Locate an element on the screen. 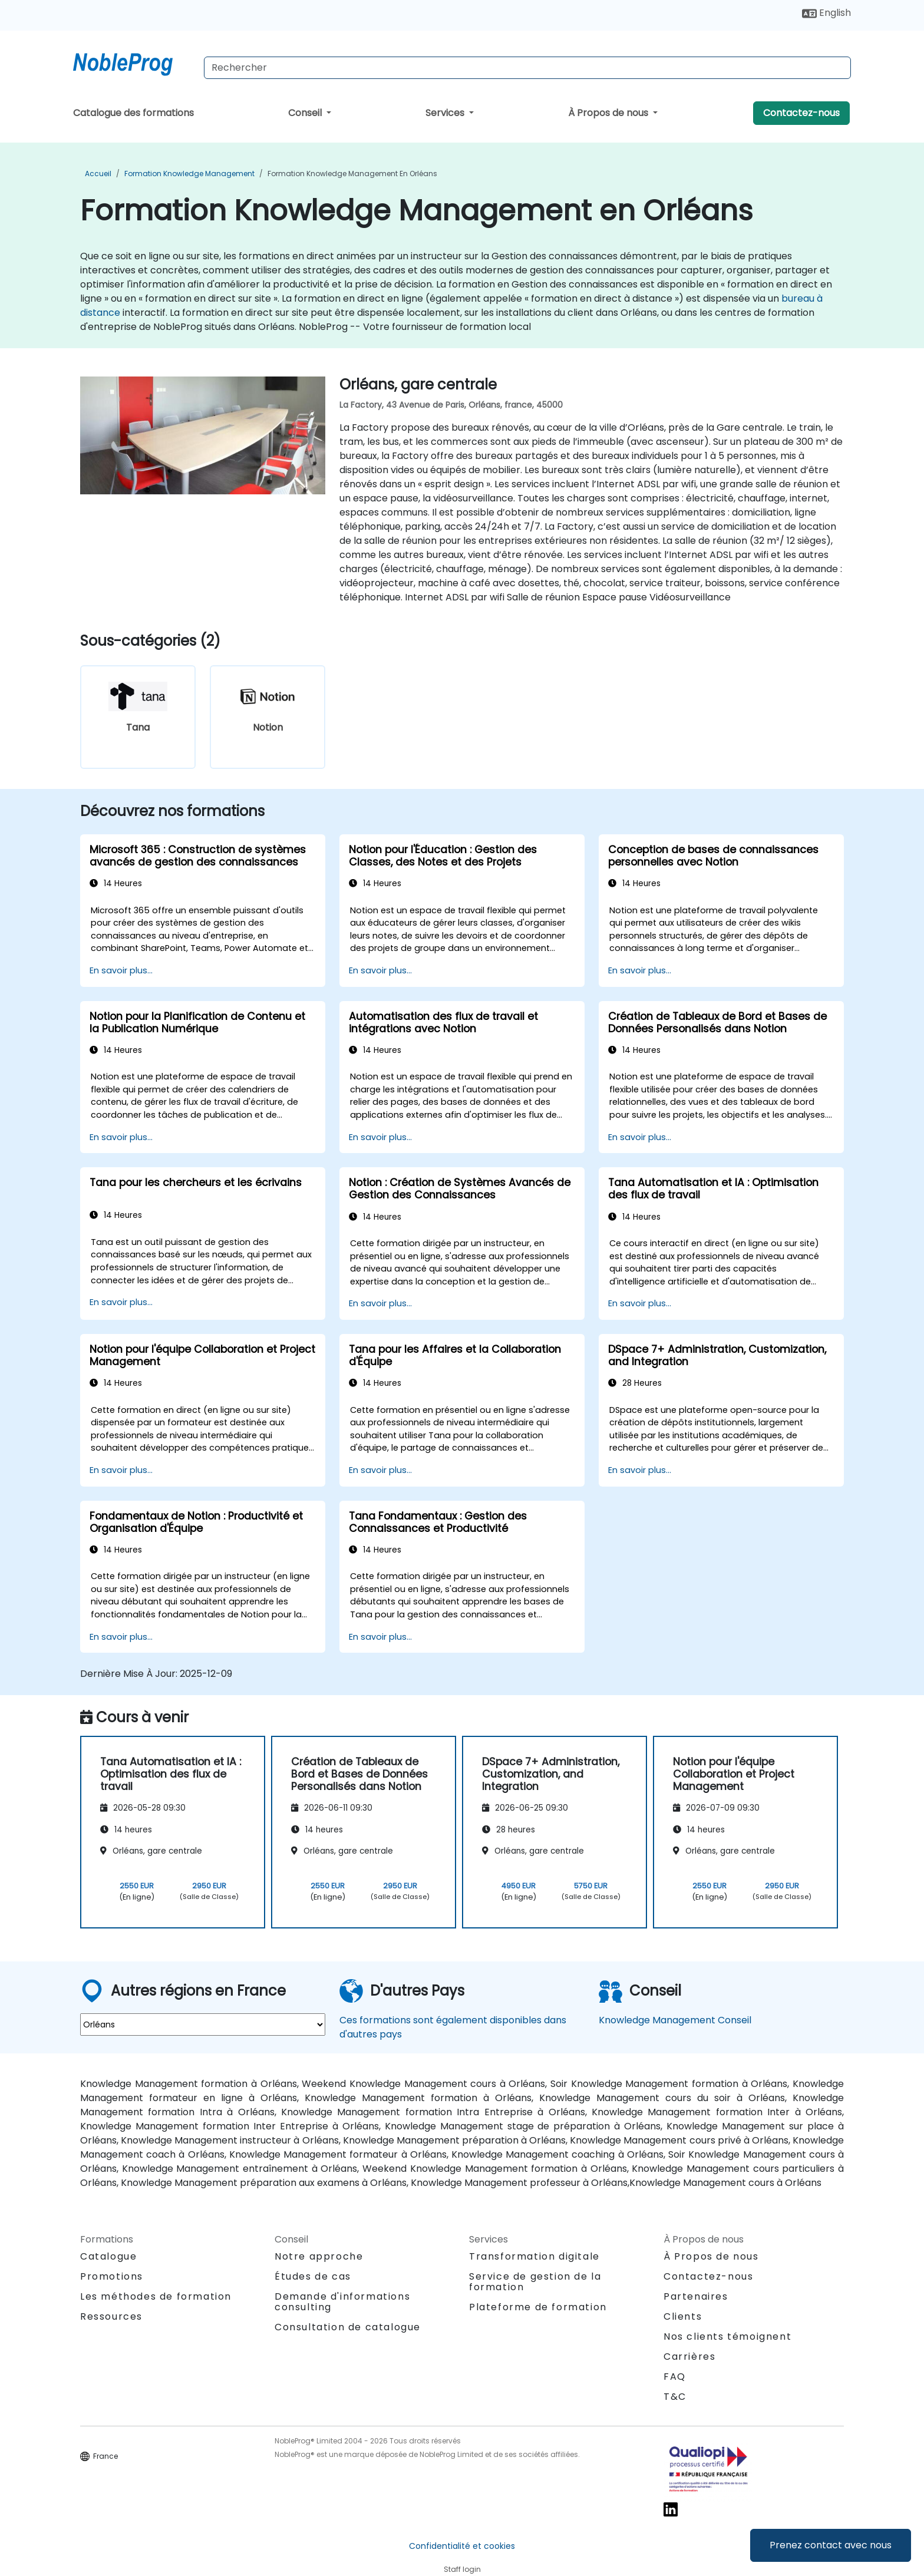 The width and height of the screenshot is (924, 2576). Ressources is located at coordinates (111, 2316).